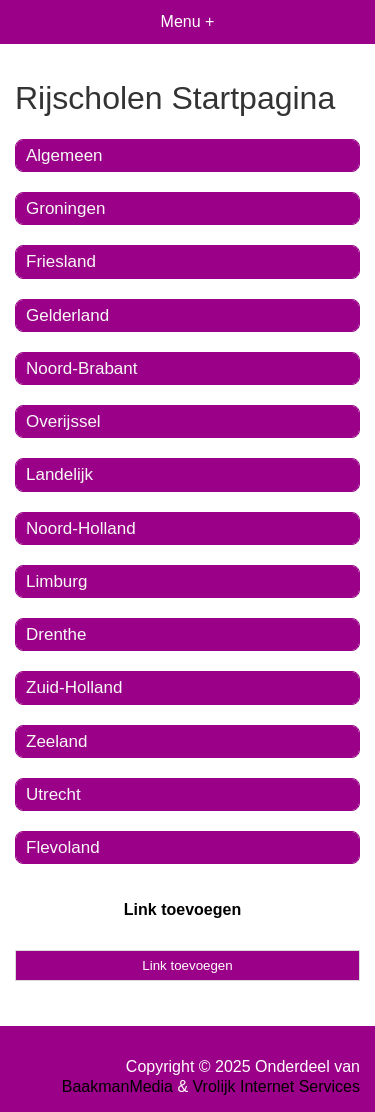 This screenshot has height=1112, width=375. Describe the element at coordinates (188, 21) in the screenshot. I see `Menu +` at that location.